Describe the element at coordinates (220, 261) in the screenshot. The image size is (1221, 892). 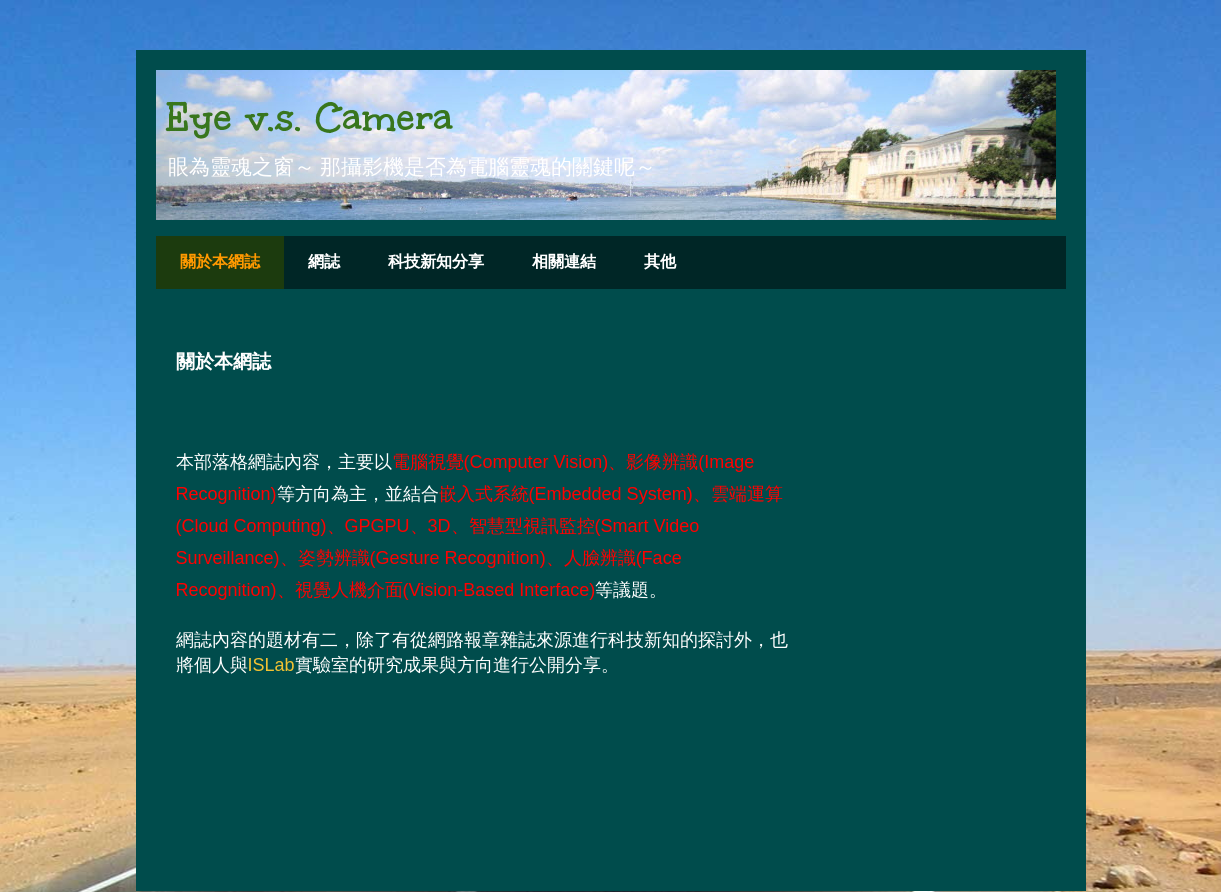
I see `關於本網誌` at that location.